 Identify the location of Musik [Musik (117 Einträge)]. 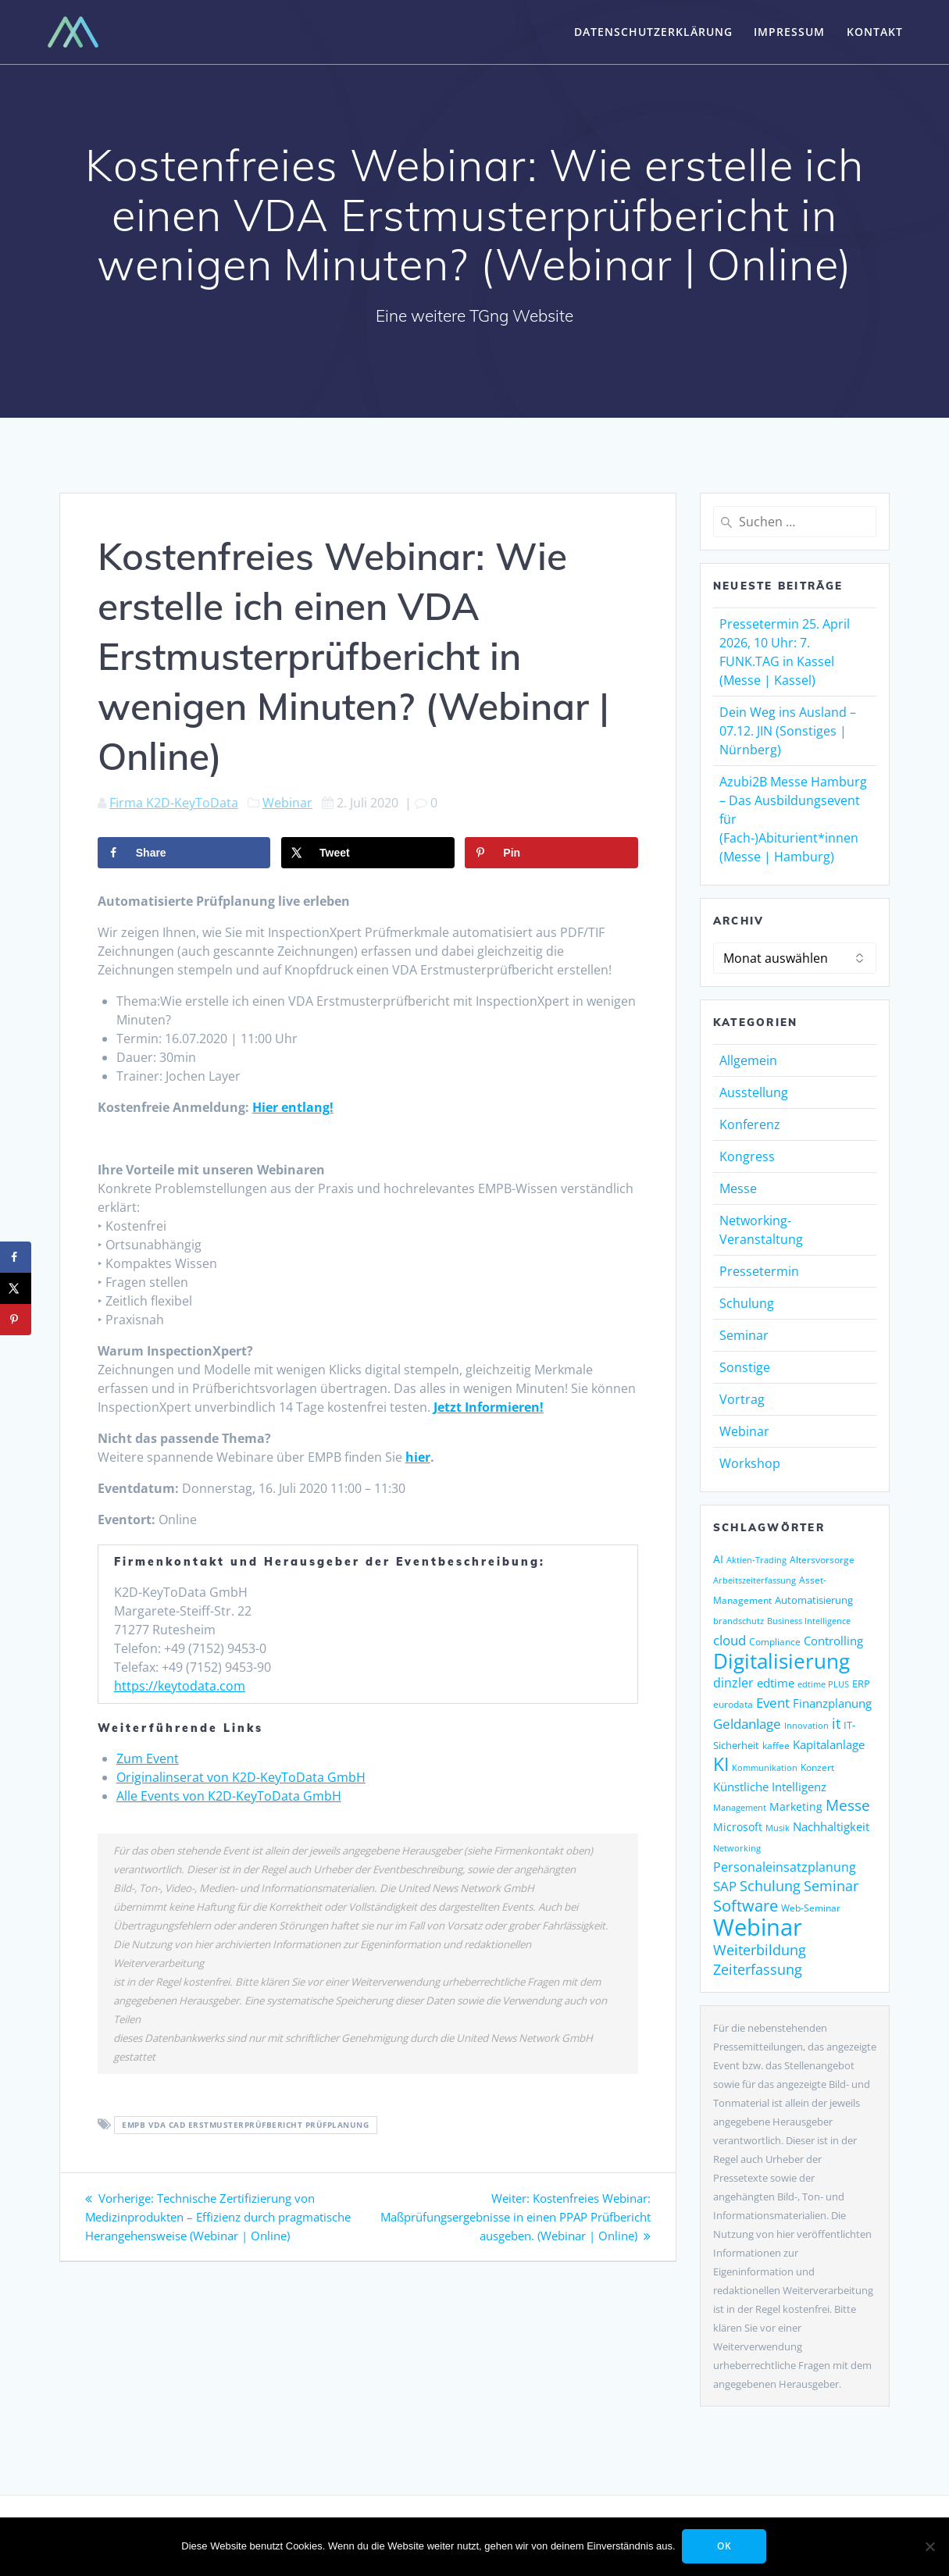
(777, 1827).